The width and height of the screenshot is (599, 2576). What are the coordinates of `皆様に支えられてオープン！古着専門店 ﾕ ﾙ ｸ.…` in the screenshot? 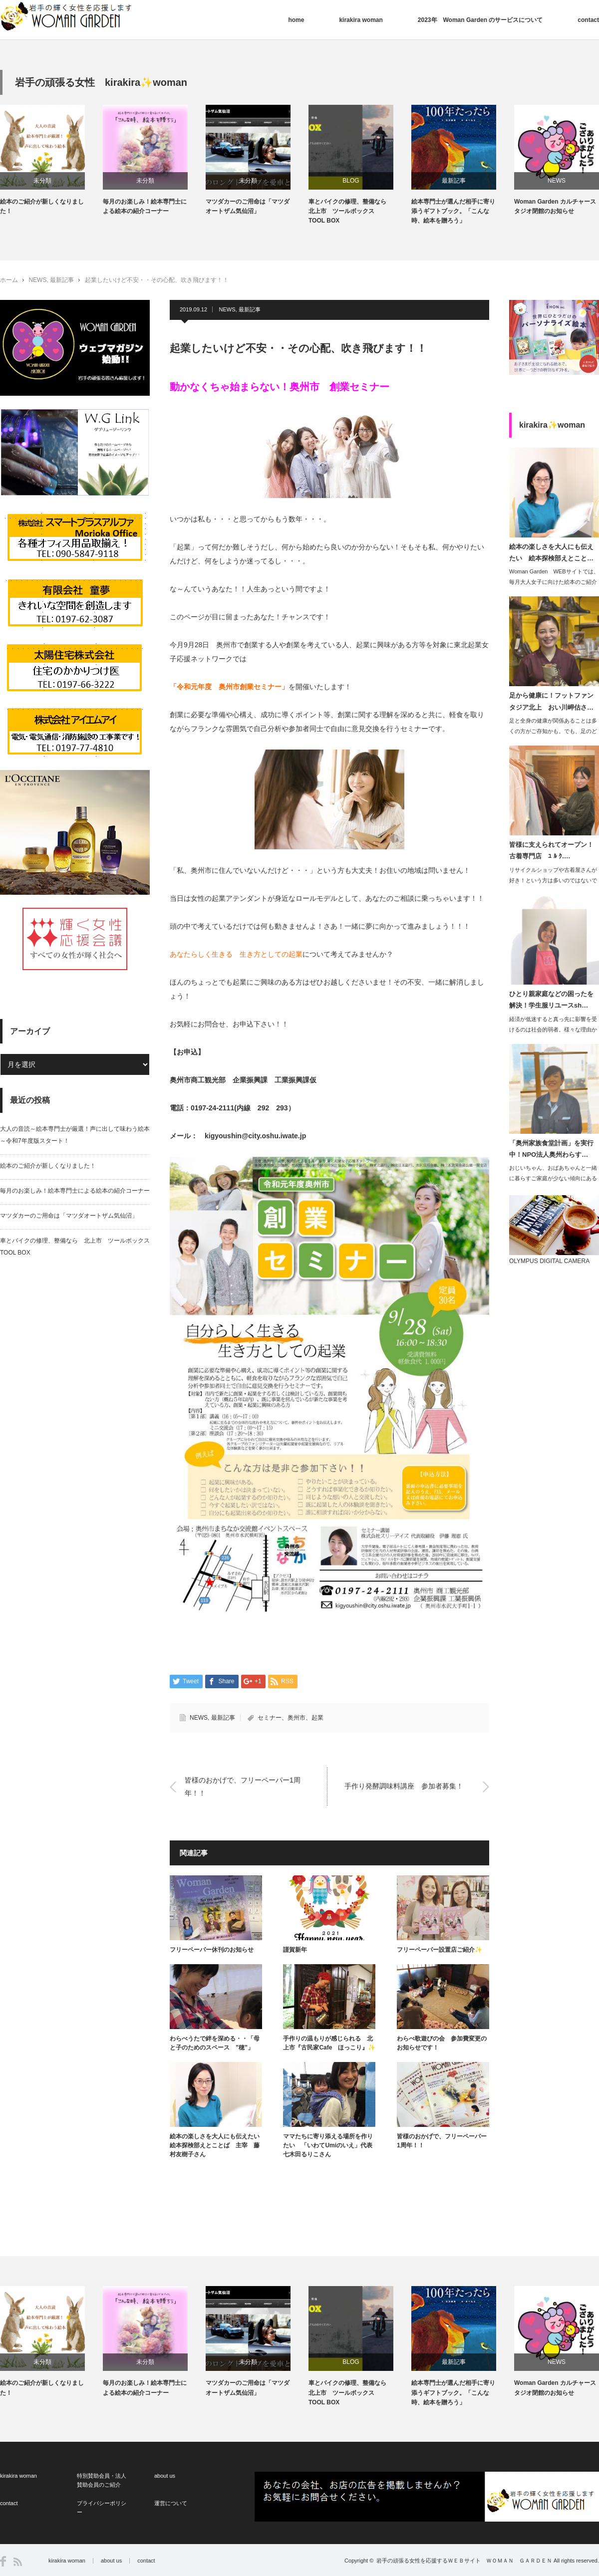 It's located at (551, 850).